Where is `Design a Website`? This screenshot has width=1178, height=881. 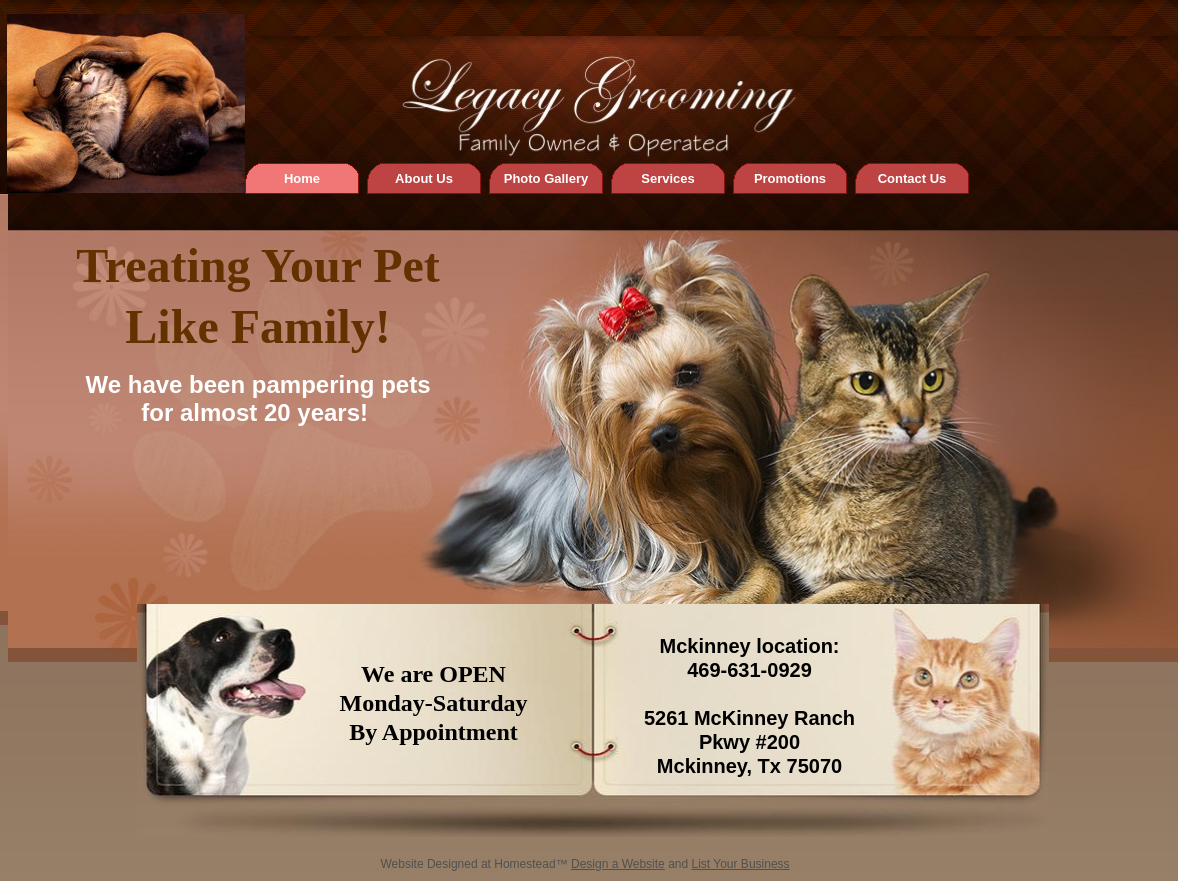 Design a Website is located at coordinates (618, 864).